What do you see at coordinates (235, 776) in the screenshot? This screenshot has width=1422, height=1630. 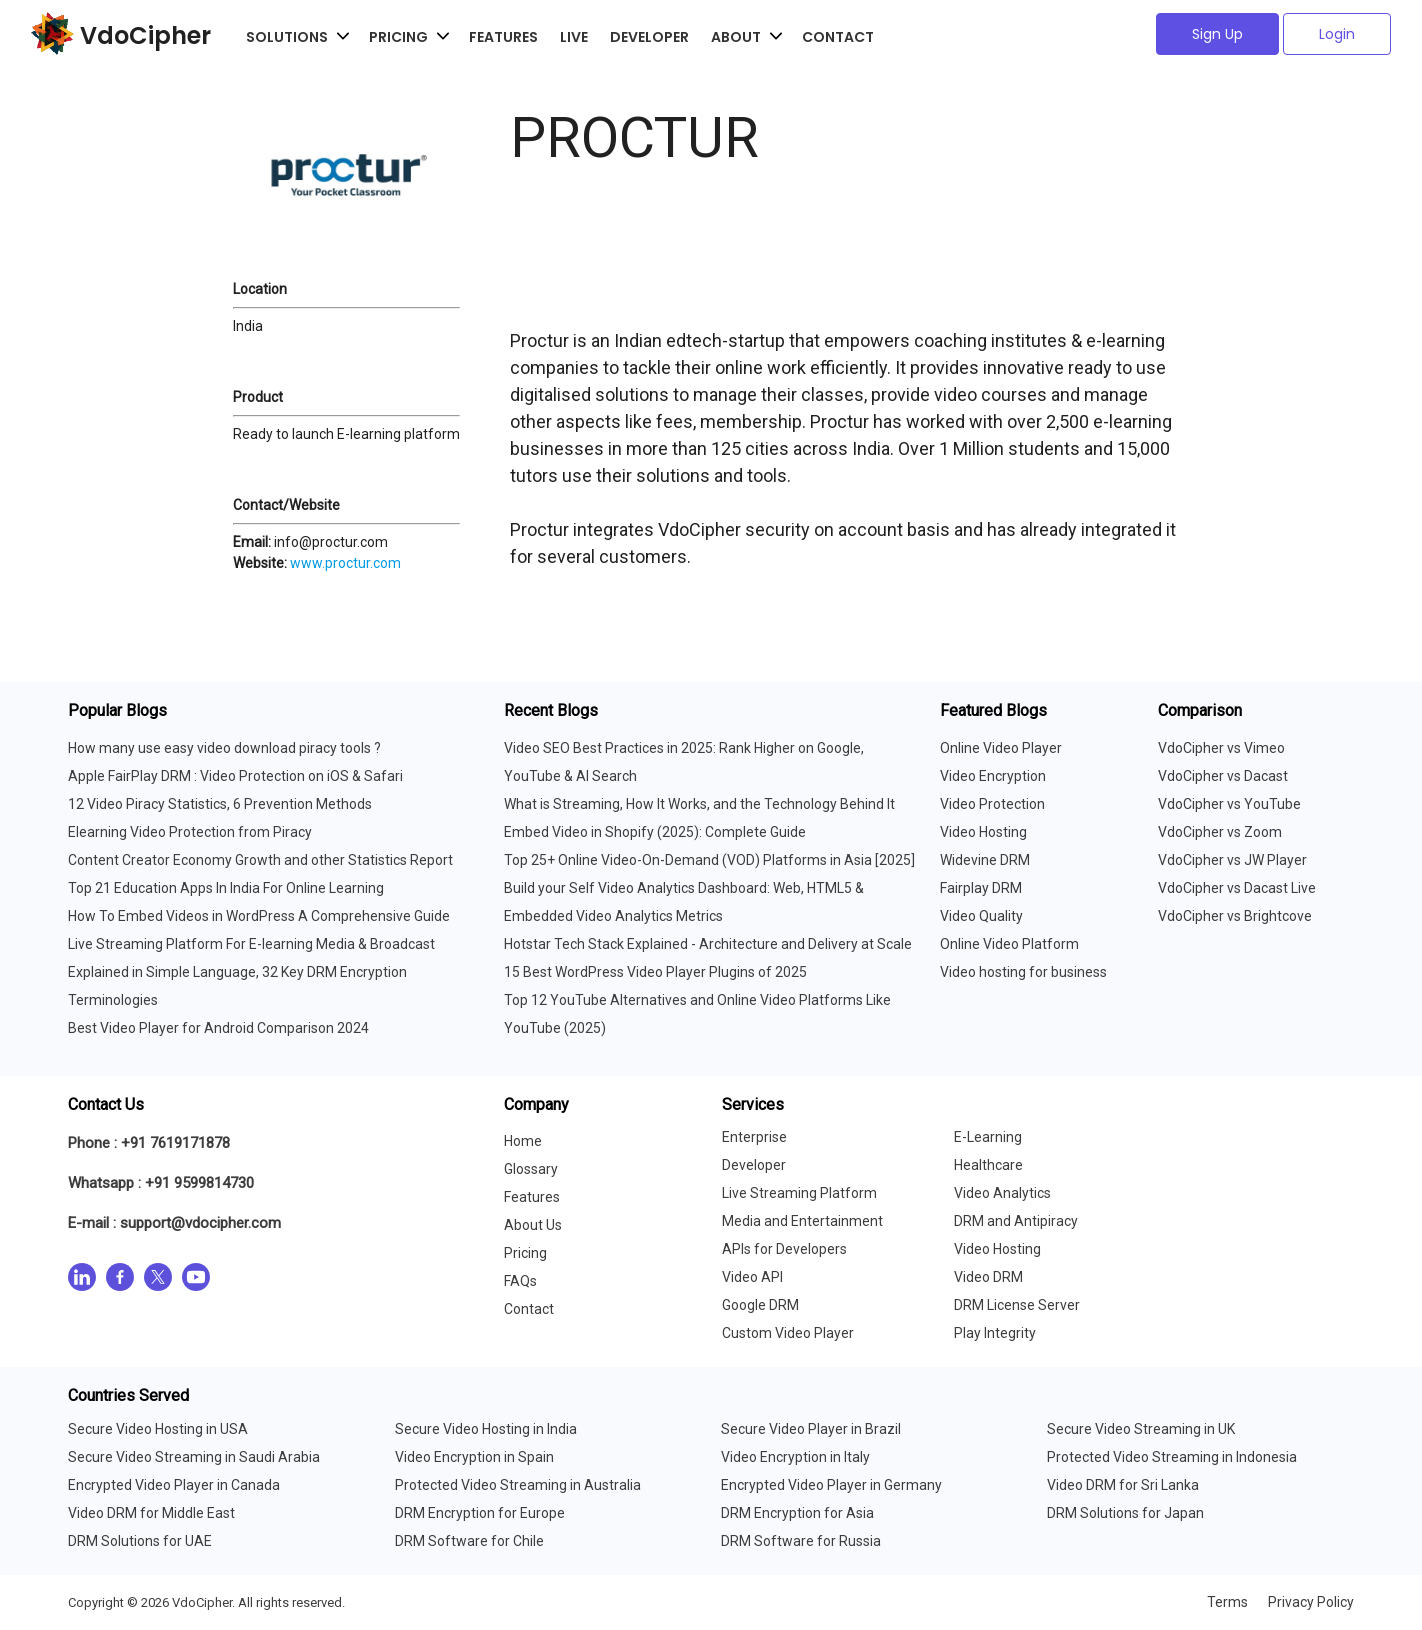 I see `Apple FairPlay DRM : Video Protection on iOS & Safari` at bounding box center [235, 776].